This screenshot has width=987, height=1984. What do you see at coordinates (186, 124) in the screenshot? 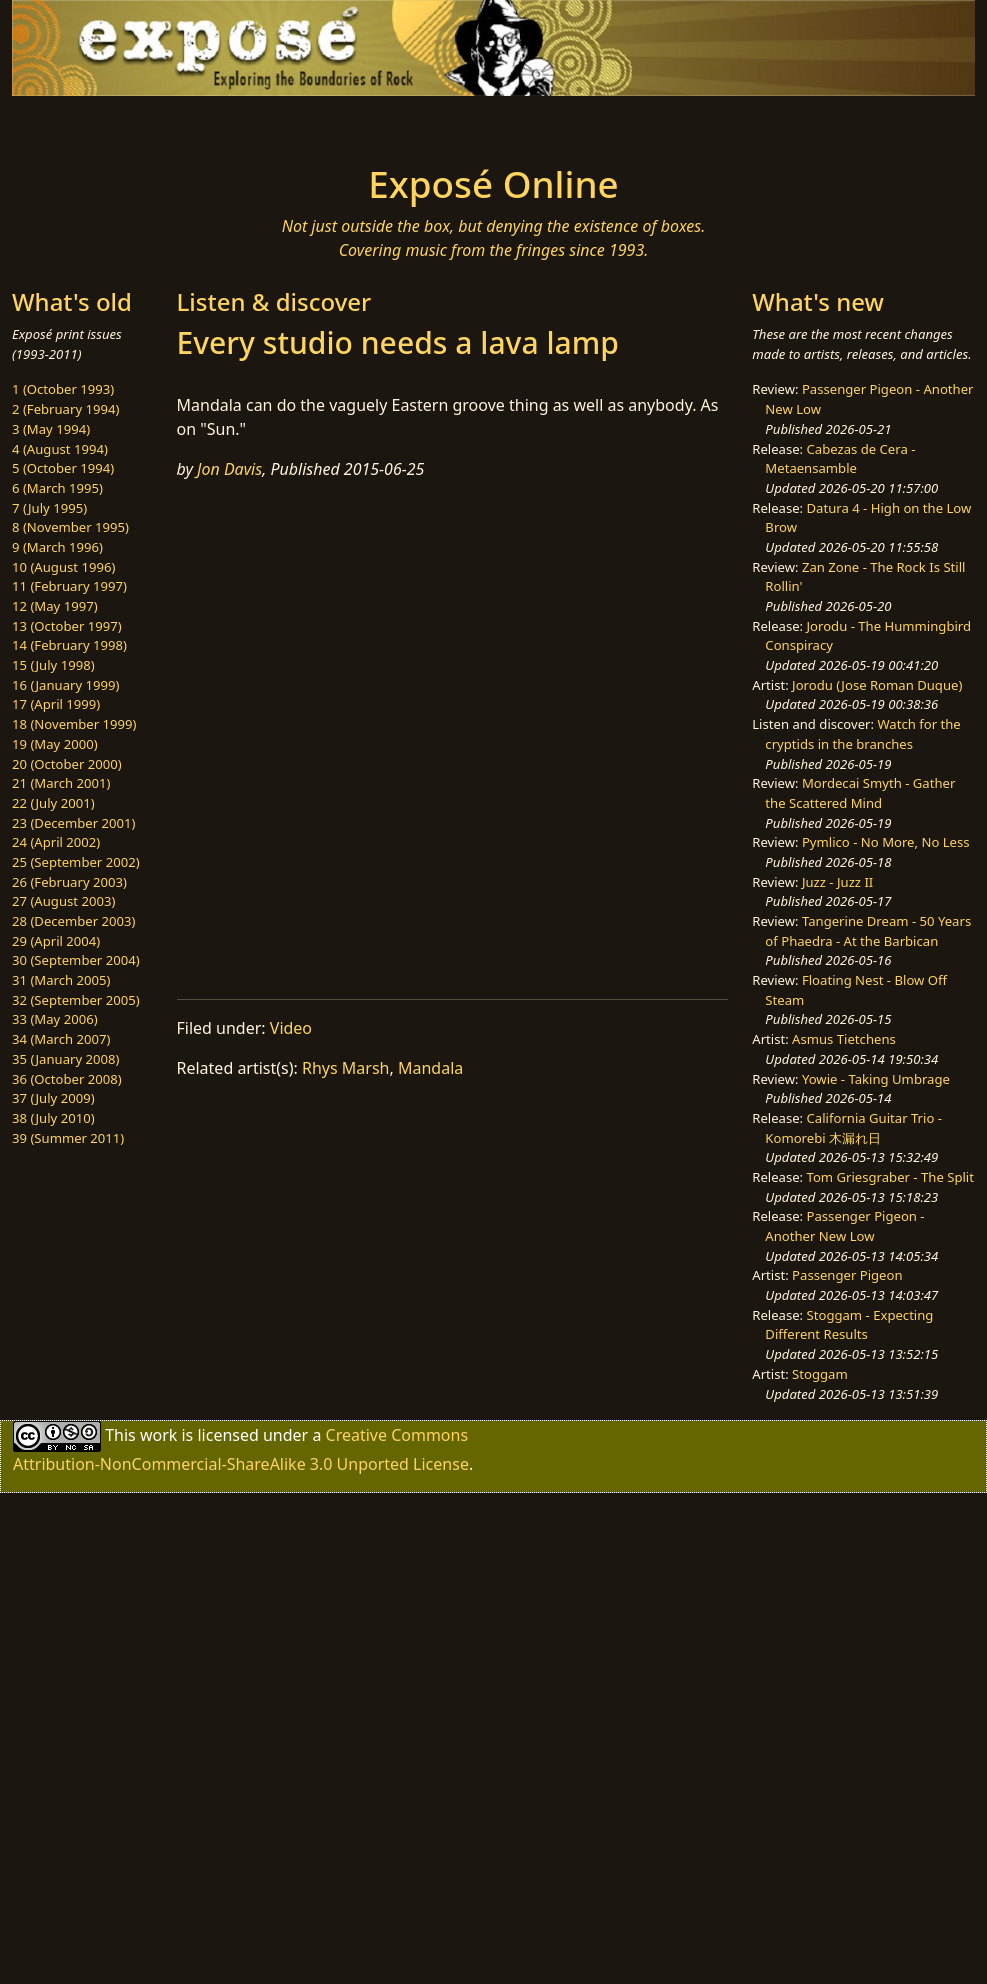
I see `[Toggle navigation]` at bounding box center [186, 124].